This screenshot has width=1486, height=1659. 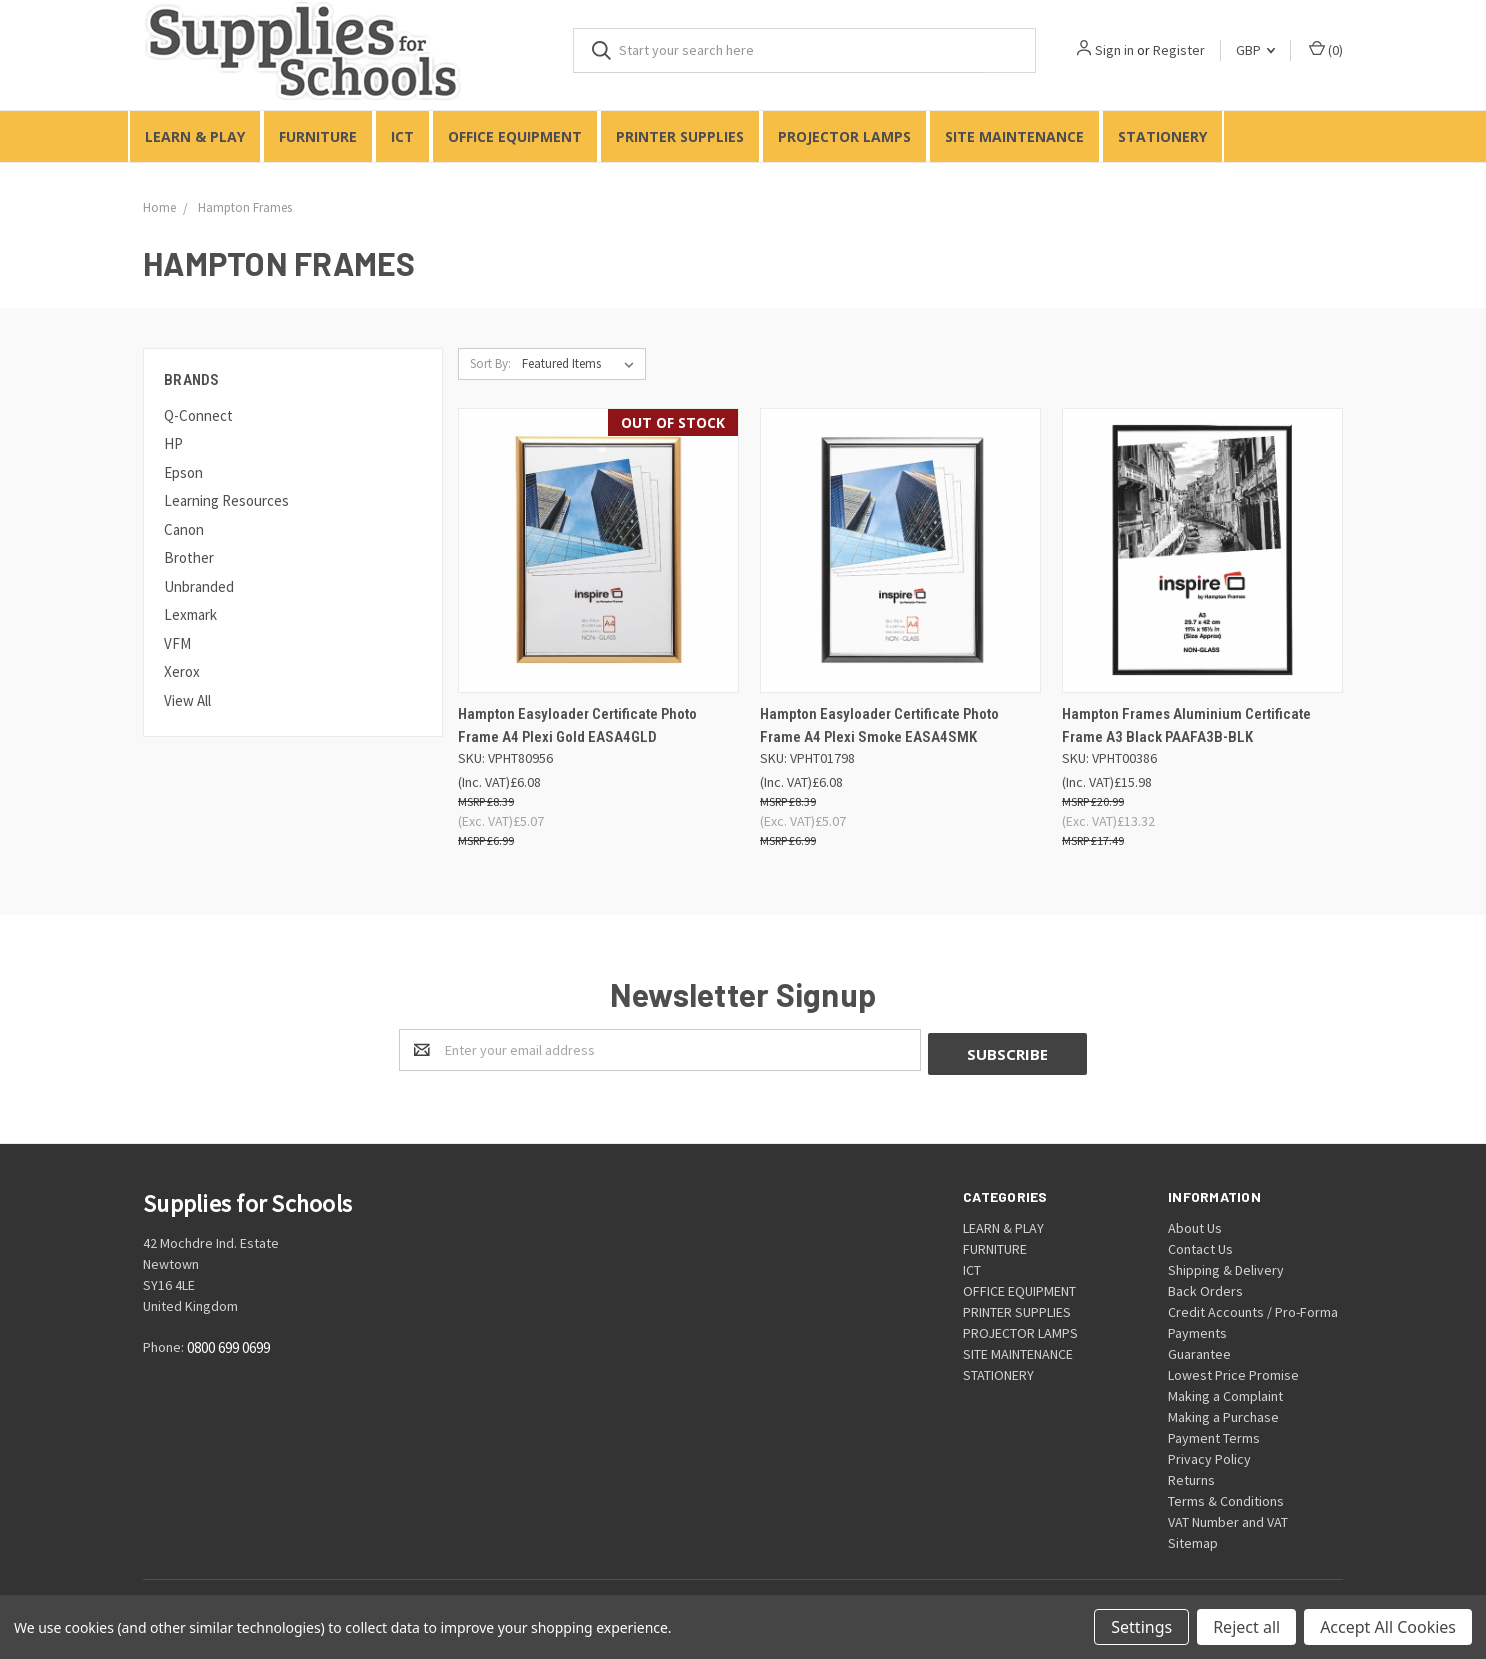 I want to click on Settings, so click(x=1141, y=1627).